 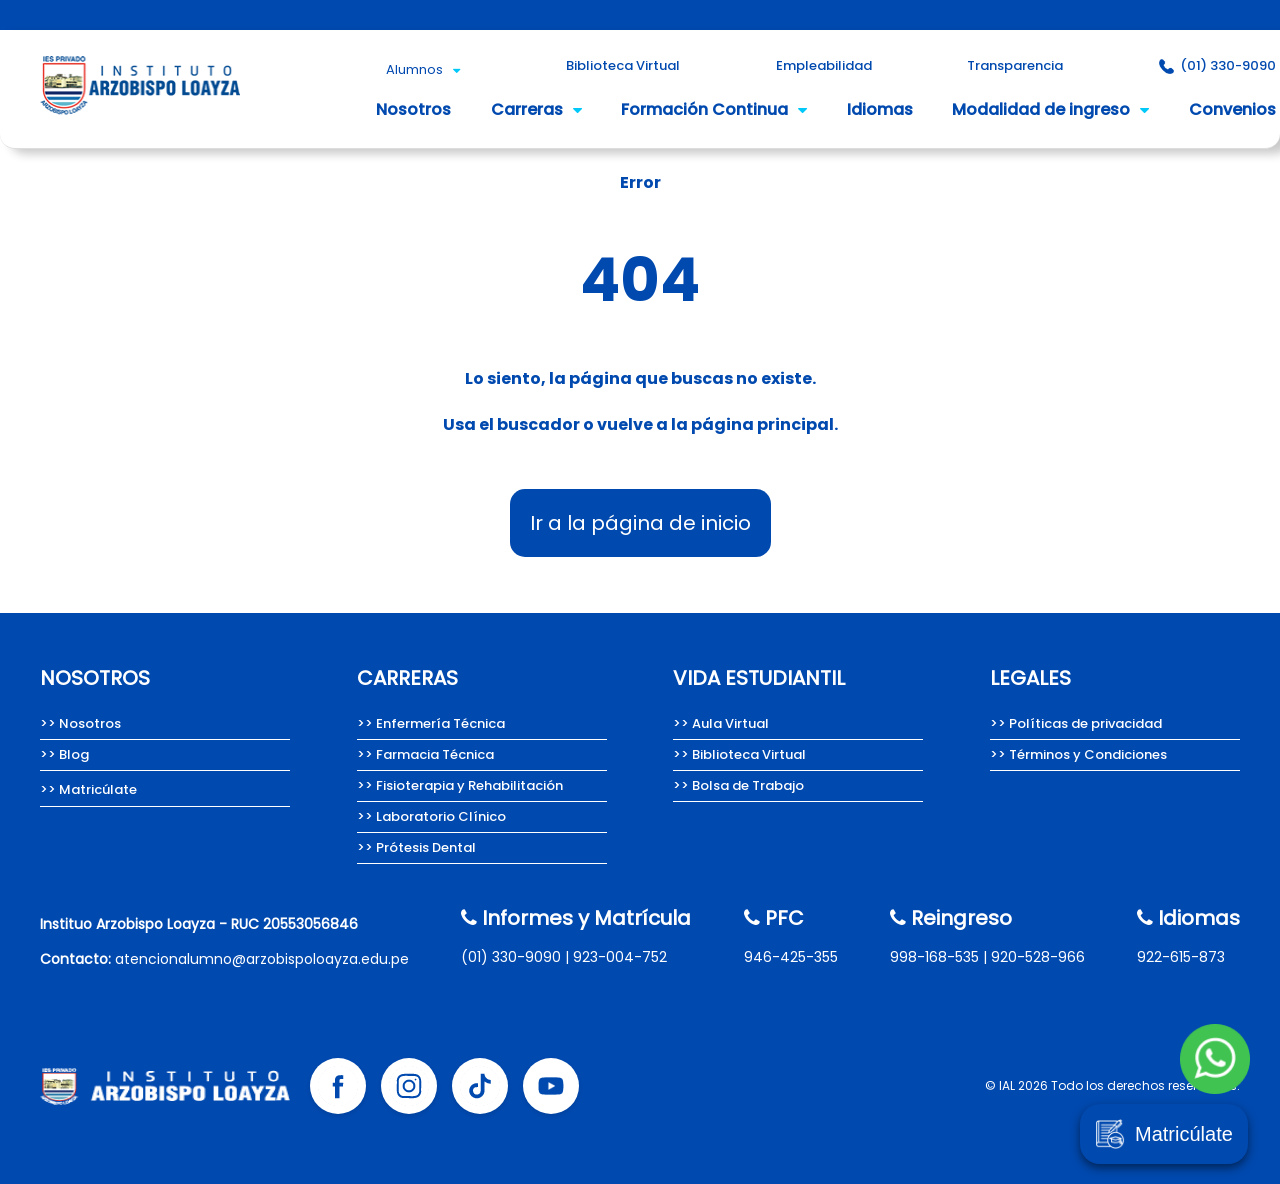 What do you see at coordinates (1217, 65) in the screenshot?
I see `(01) 330-9090 [Contacto Instituto Arzobispo Loayza]` at bounding box center [1217, 65].